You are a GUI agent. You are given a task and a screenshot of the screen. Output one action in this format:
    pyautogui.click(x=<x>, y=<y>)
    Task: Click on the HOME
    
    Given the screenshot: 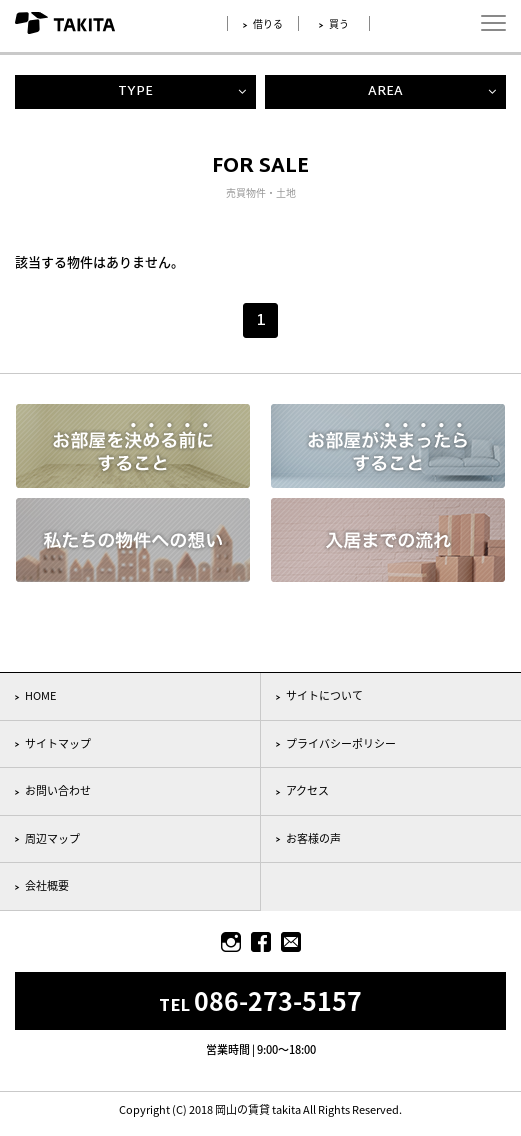 What is the action you would take?
    pyautogui.click(x=40, y=695)
    